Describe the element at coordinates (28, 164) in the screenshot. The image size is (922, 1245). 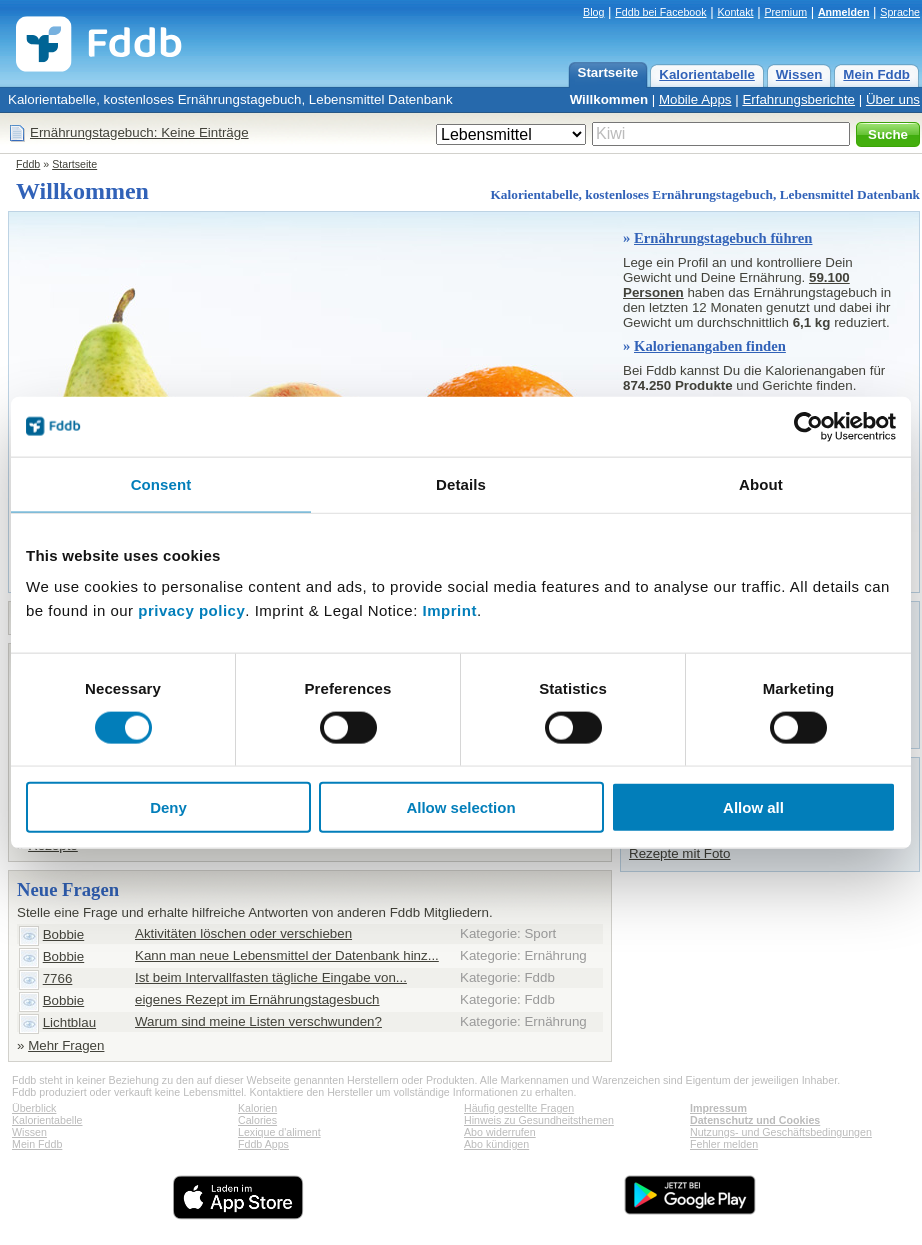
I see `Fddb` at that location.